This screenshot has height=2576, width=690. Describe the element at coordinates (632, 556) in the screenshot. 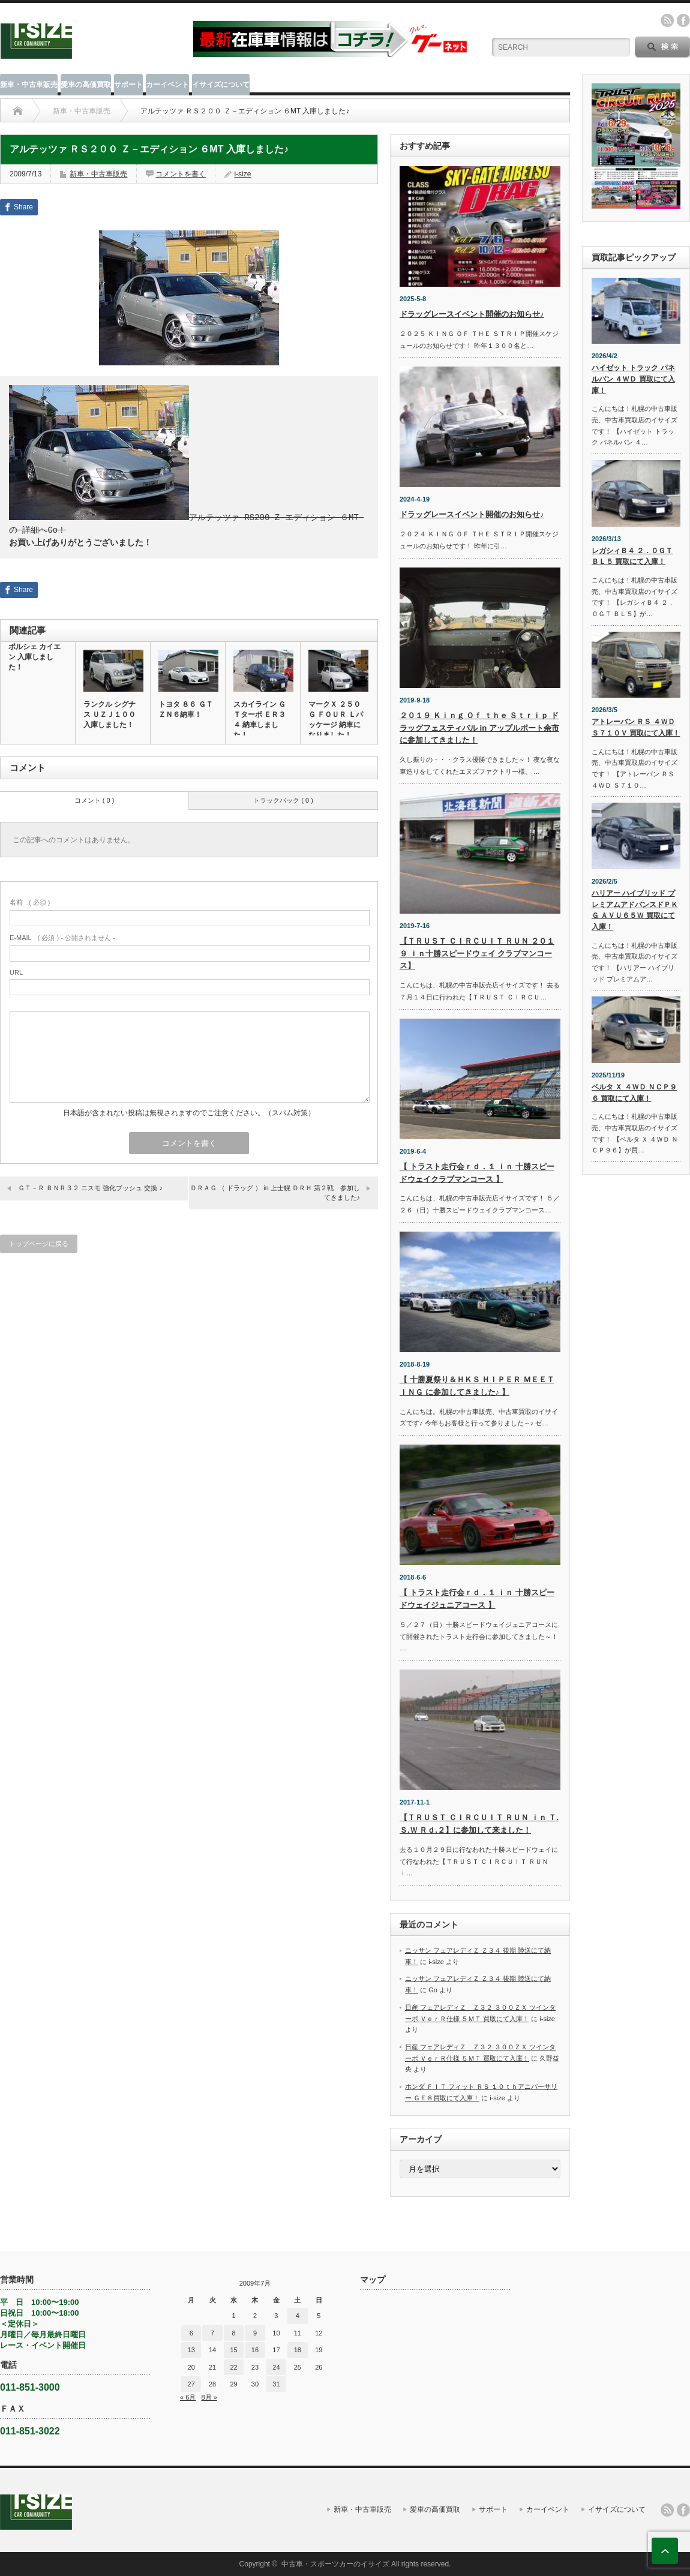

I see `レガシィＢ４ ２．０ＧＴ ＢＬ５ 買取にて入庫！` at that location.